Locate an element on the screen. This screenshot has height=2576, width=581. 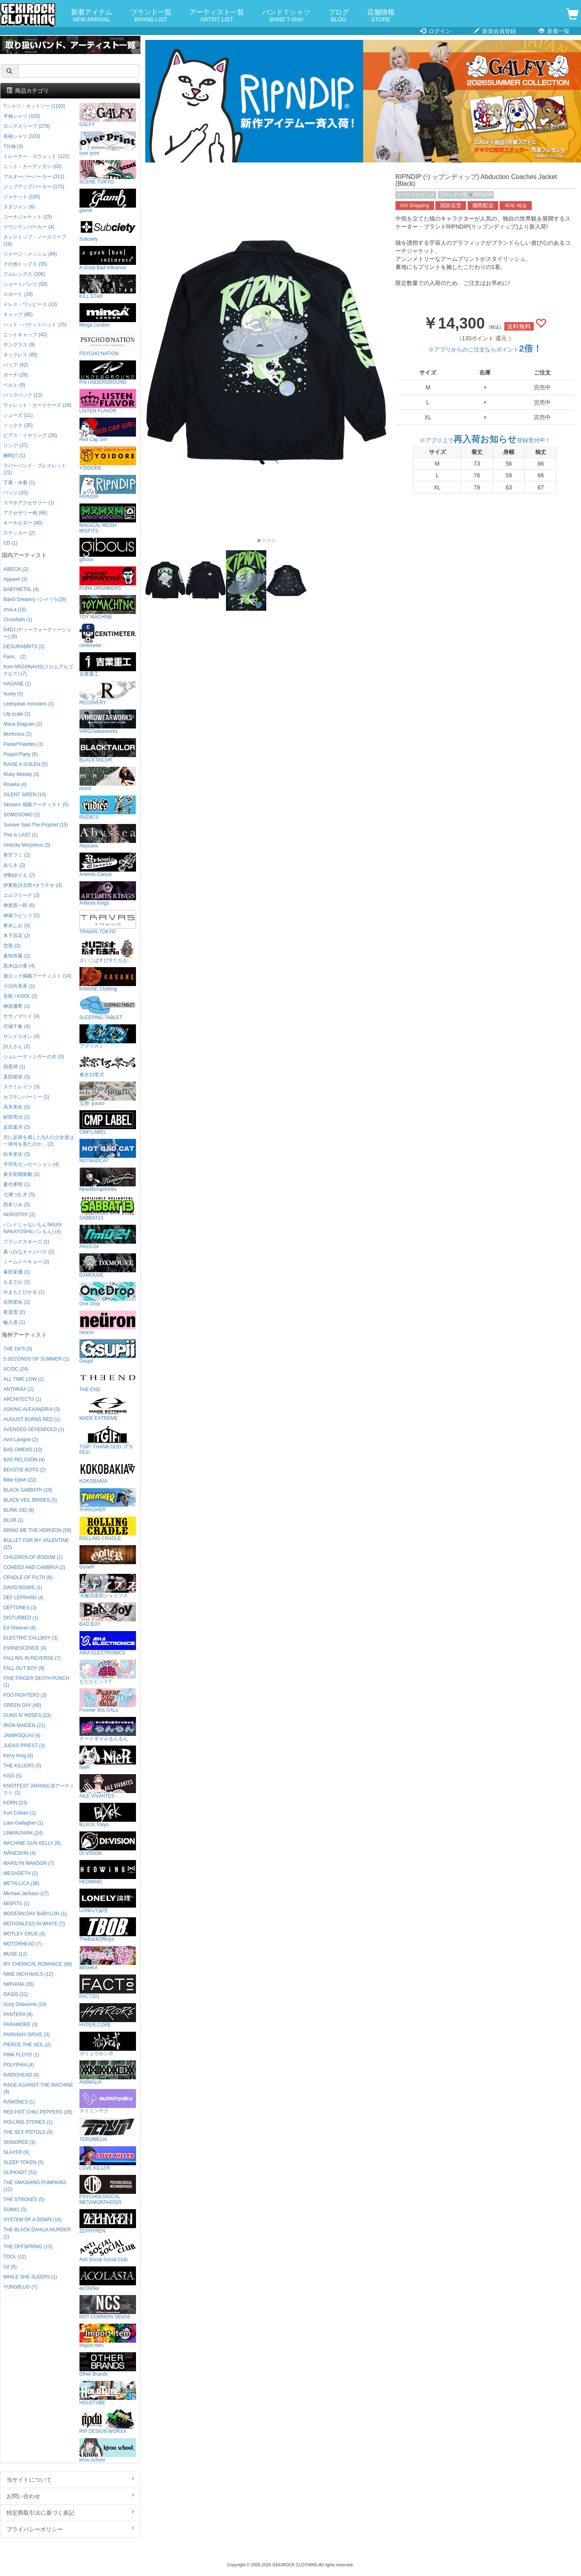
NOTBADCAT is located at coordinates (107, 1151).